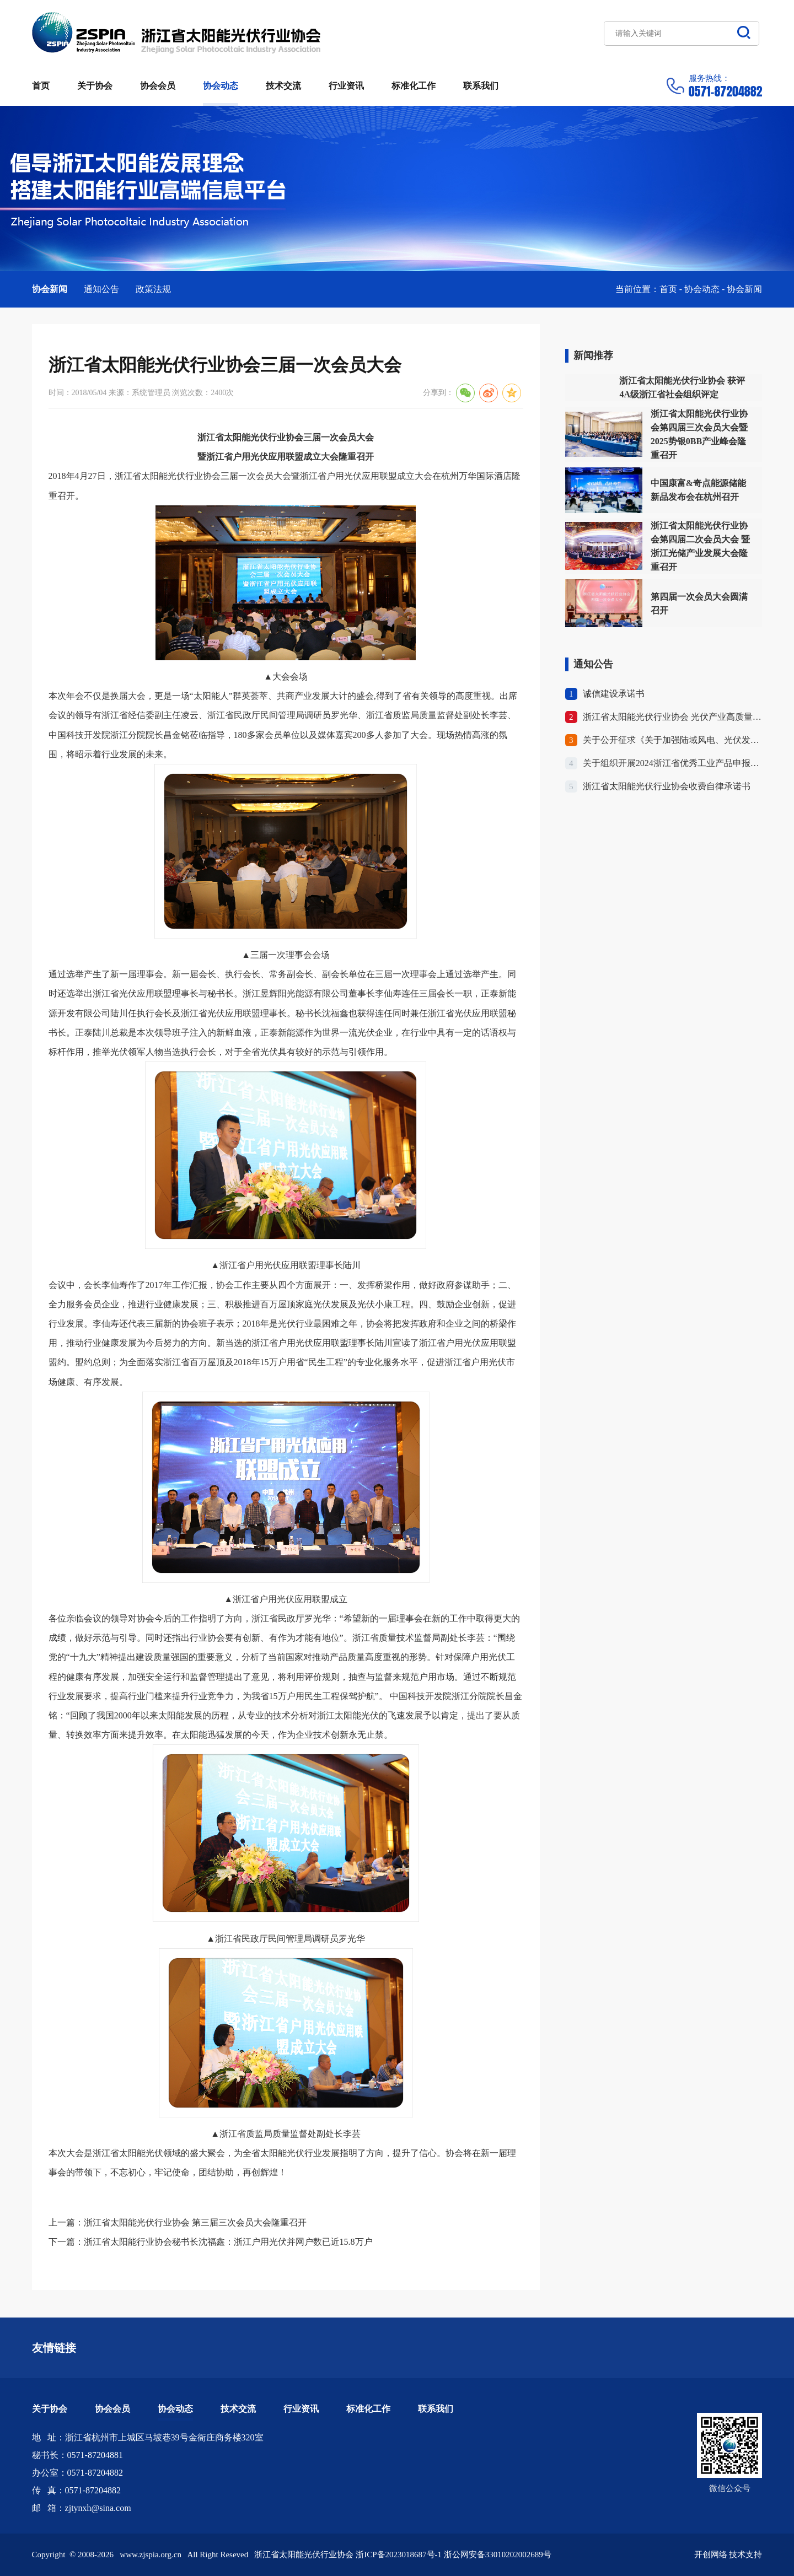 The width and height of the screenshot is (794, 2576). I want to click on 联系我们, so click(480, 85).